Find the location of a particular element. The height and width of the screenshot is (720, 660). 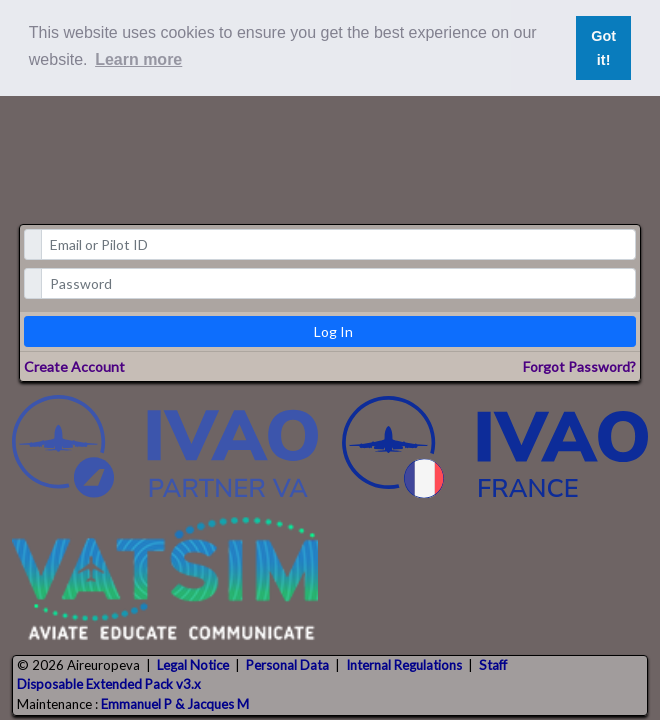

Emmanuel P & Jacques M is located at coordinates (175, 704).